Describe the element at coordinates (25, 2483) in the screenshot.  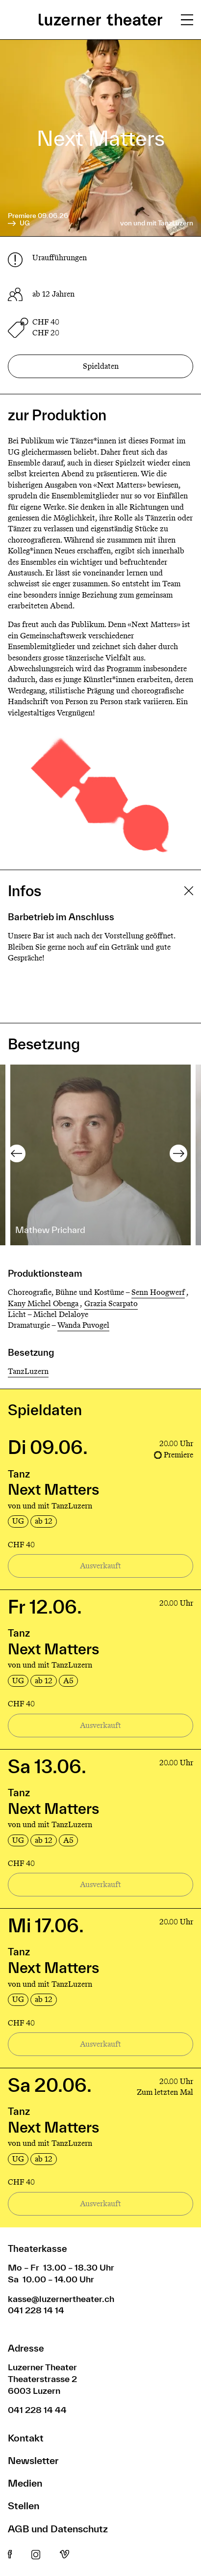
I see `Medien` at that location.